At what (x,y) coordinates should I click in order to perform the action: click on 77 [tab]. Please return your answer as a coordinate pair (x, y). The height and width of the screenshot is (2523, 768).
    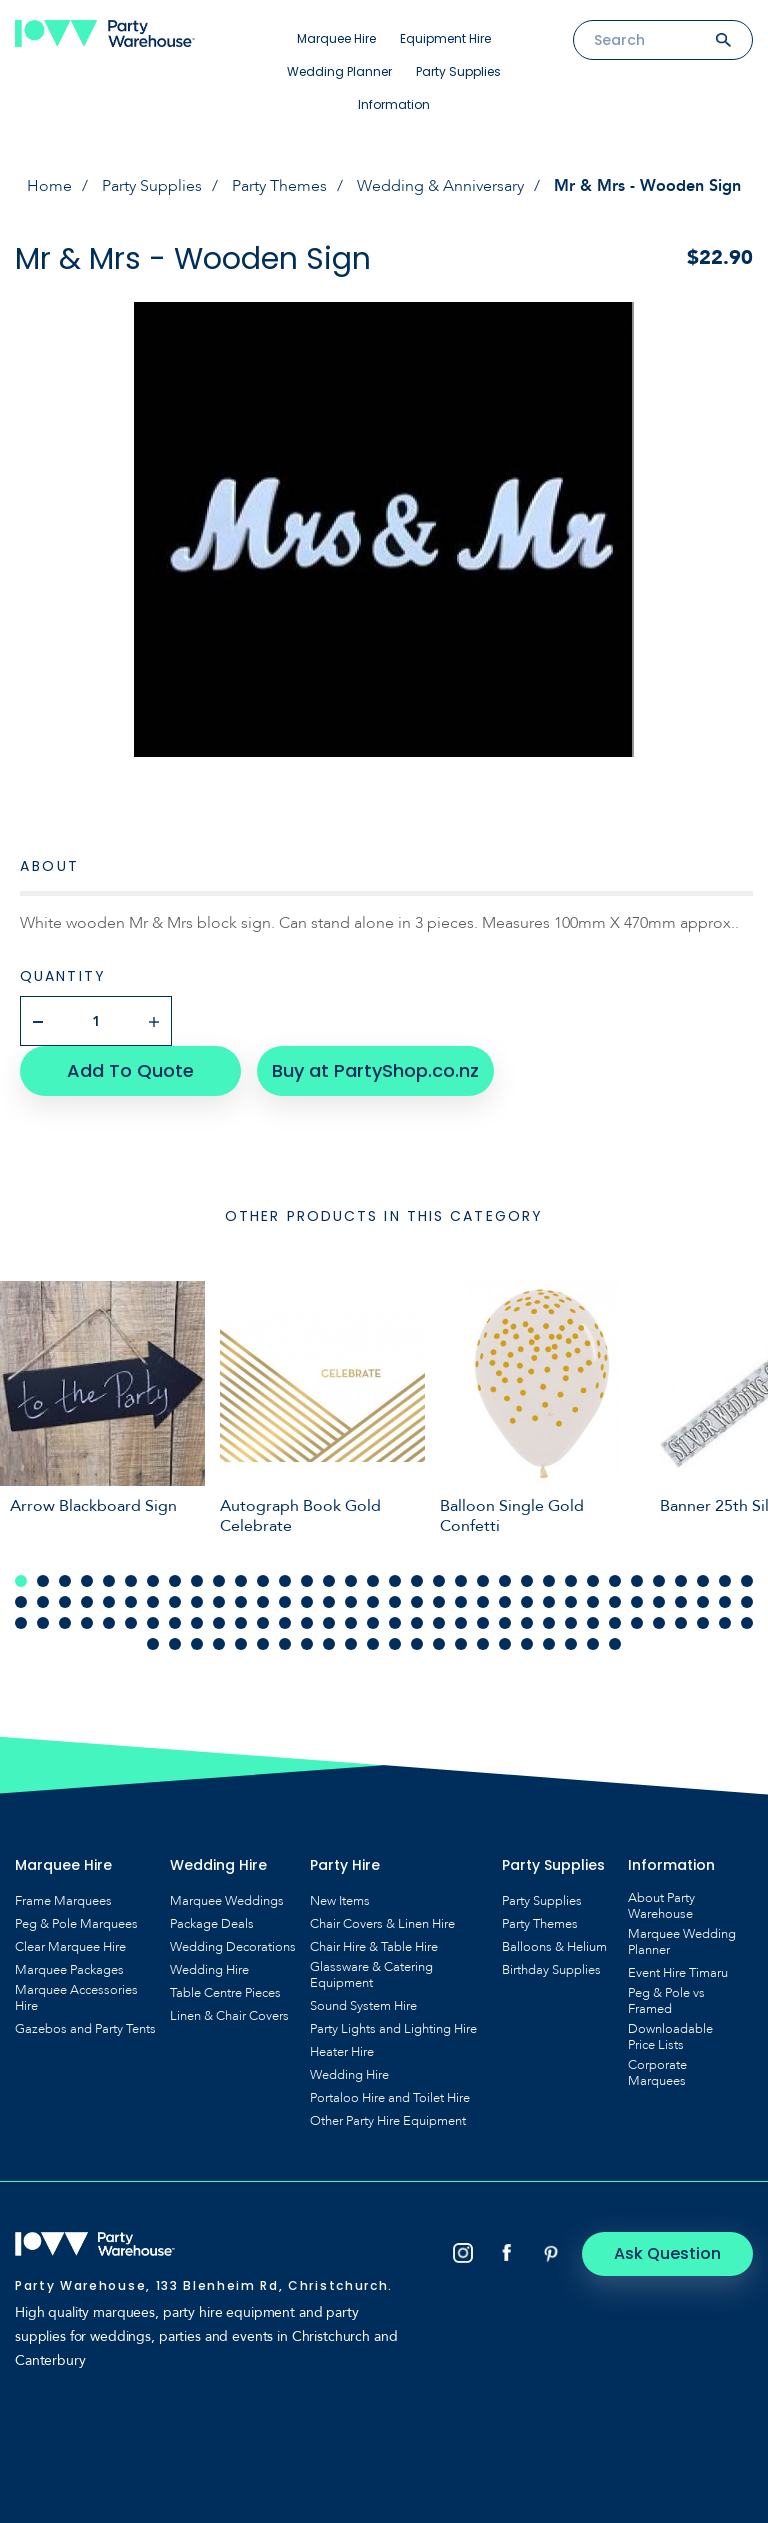
    Looking at the image, I should click on (197, 1623).